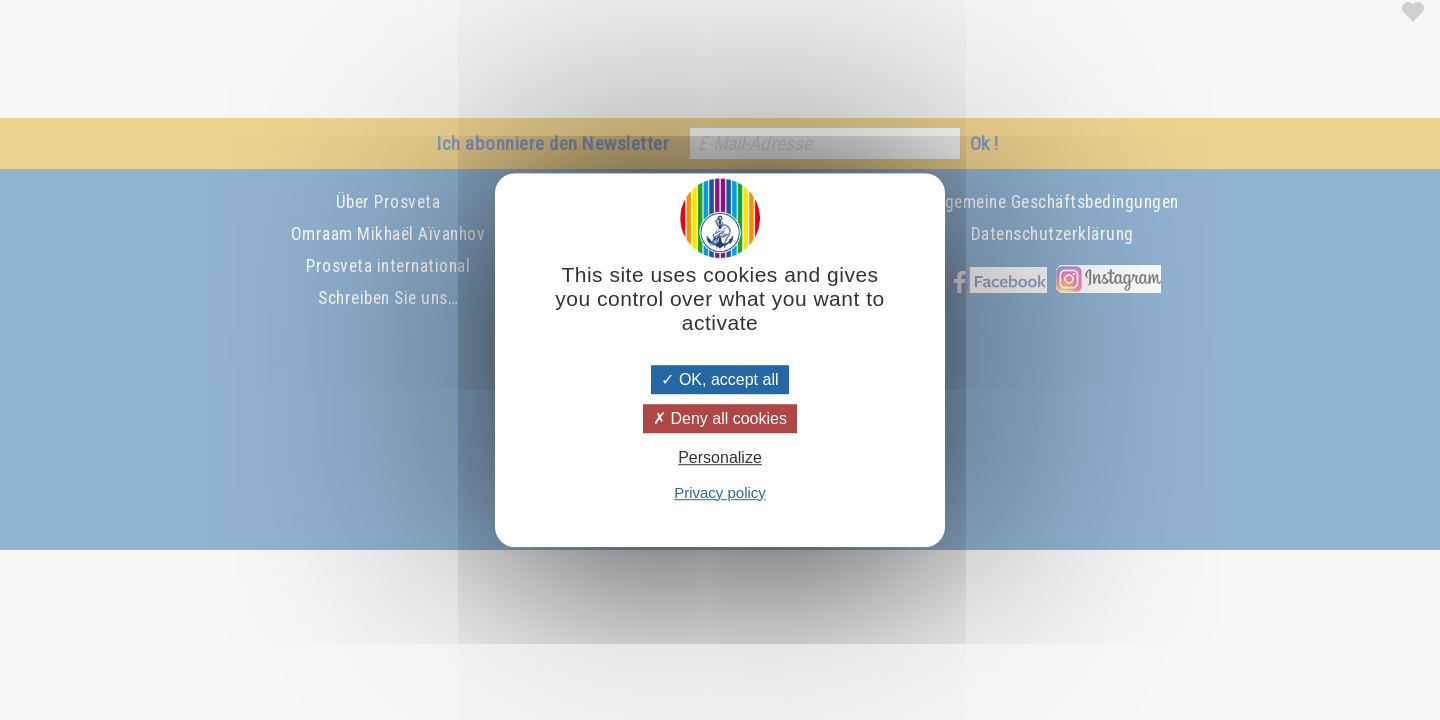  What do you see at coordinates (719, 379) in the screenshot?
I see `OK, accept all` at bounding box center [719, 379].